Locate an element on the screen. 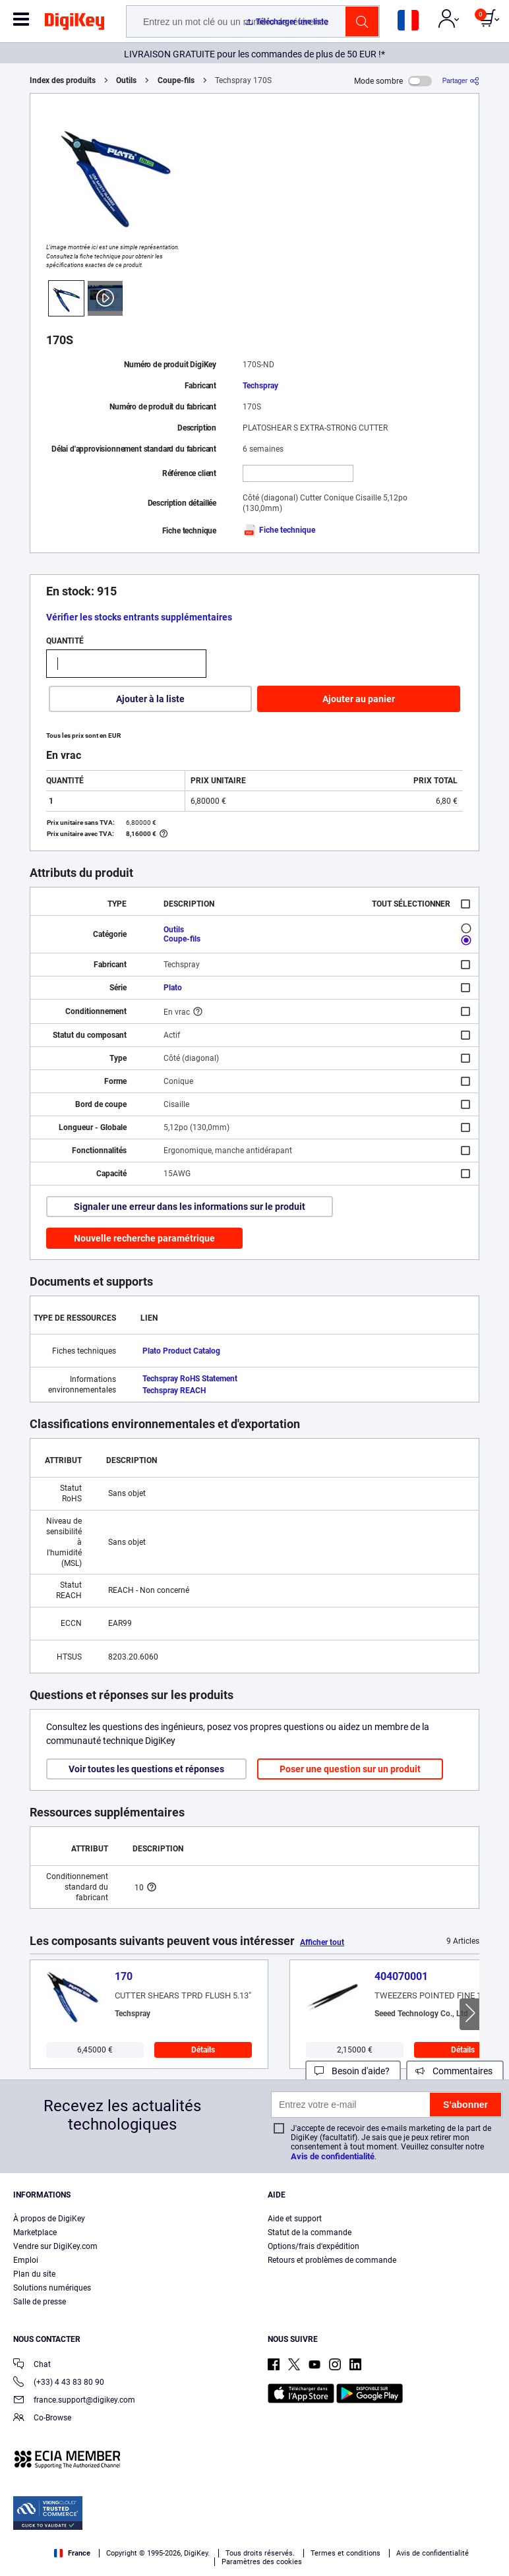 The width and height of the screenshot is (509, 2576). Techspray is located at coordinates (260, 385).